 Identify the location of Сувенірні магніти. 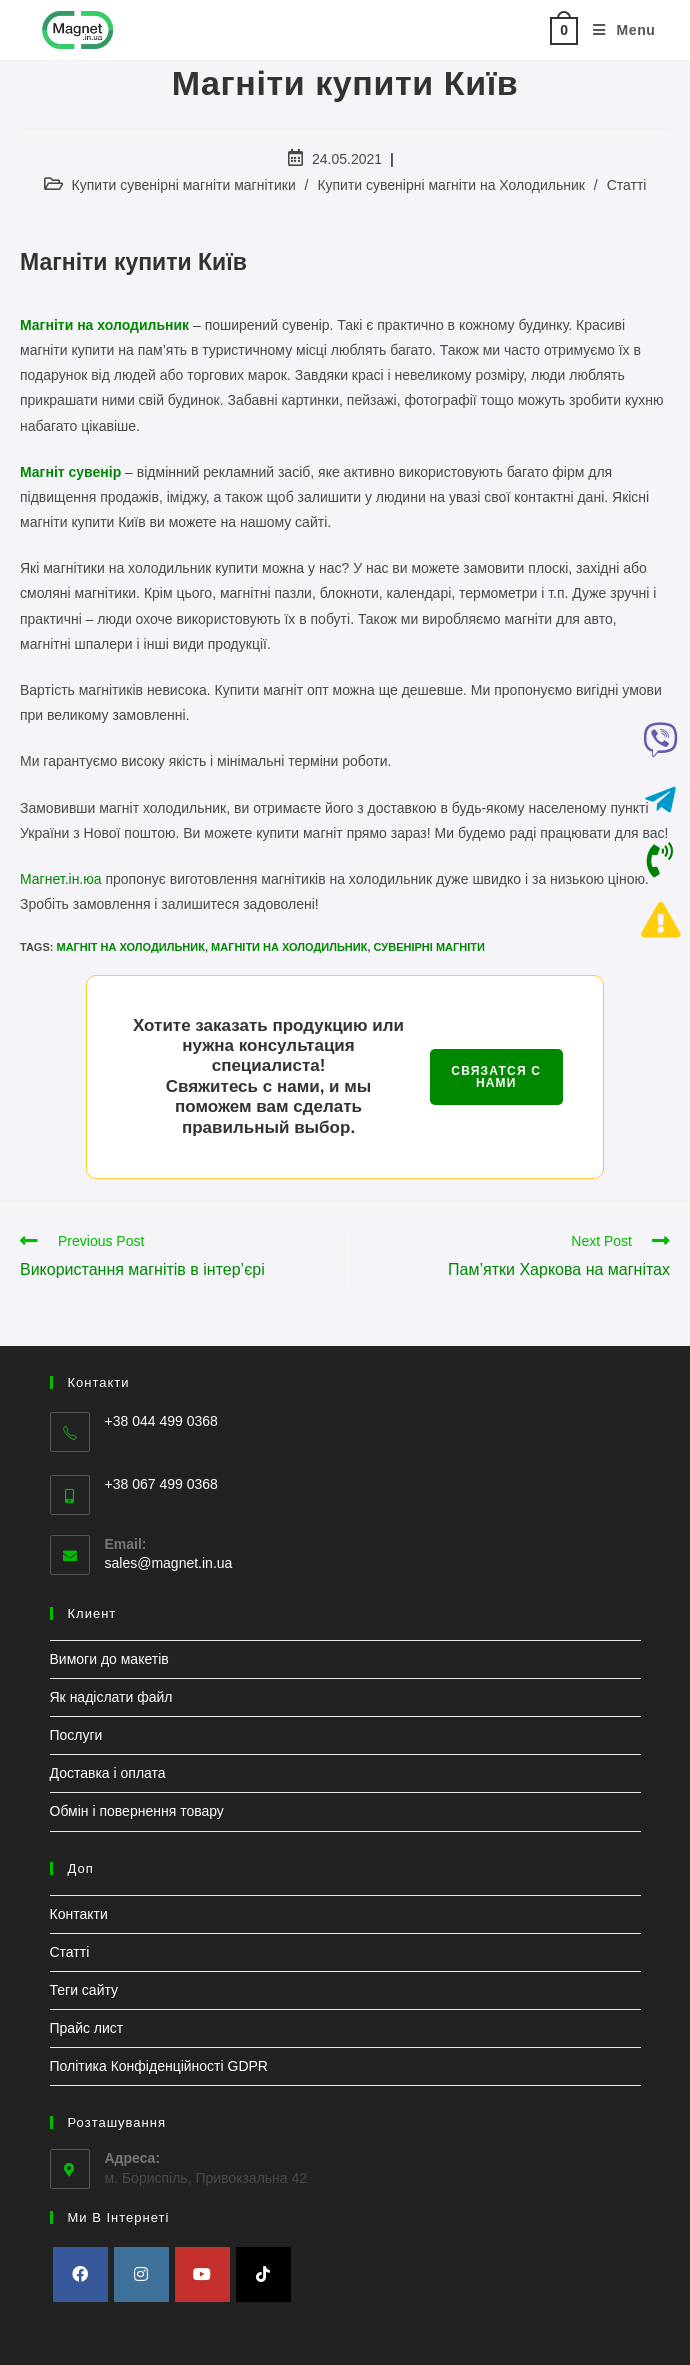
(429, 947).